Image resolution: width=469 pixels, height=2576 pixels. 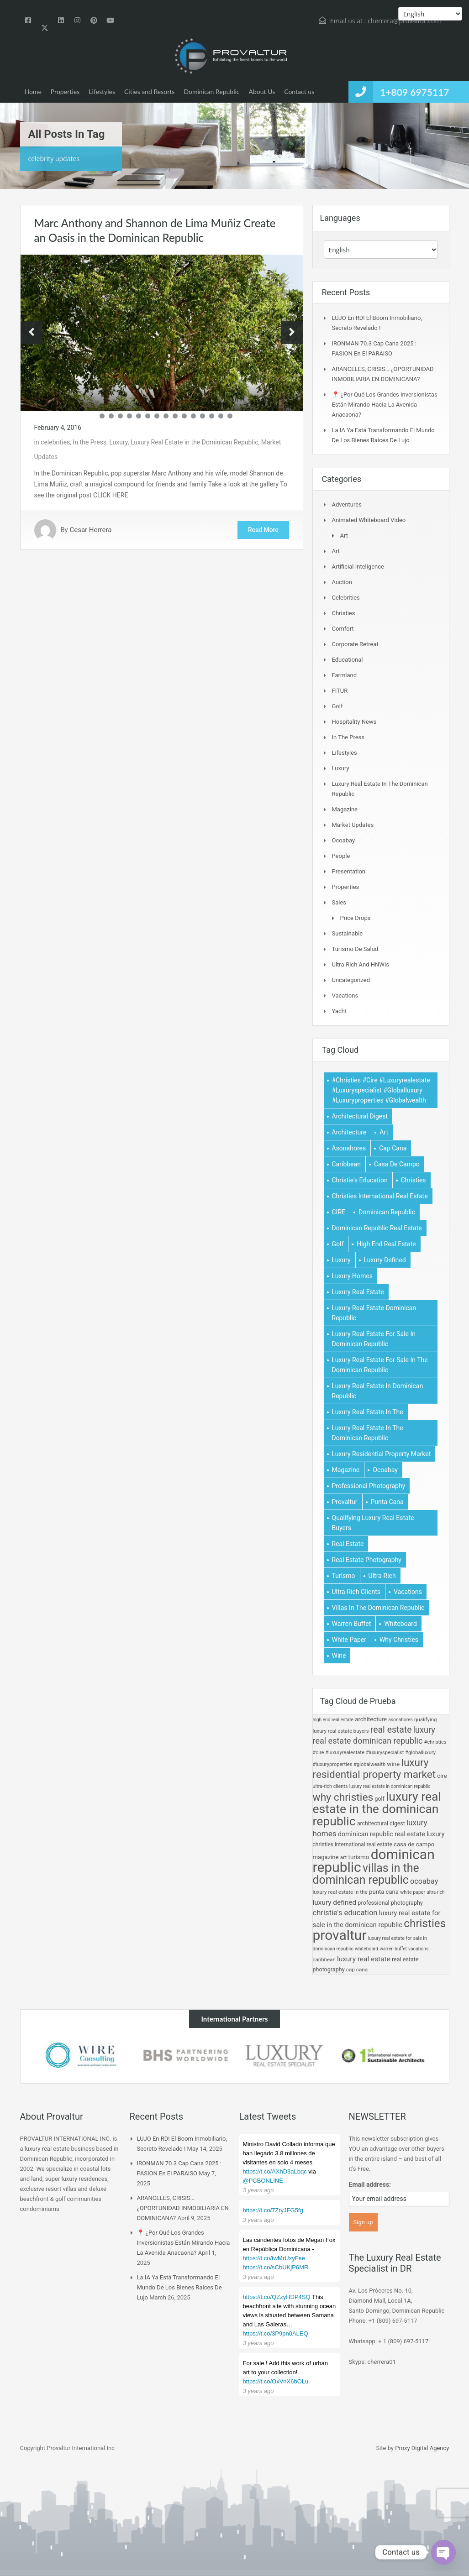 What do you see at coordinates (412, 1892) in the screenshot?
I see `White paper` at bounding box center [412, 1892].